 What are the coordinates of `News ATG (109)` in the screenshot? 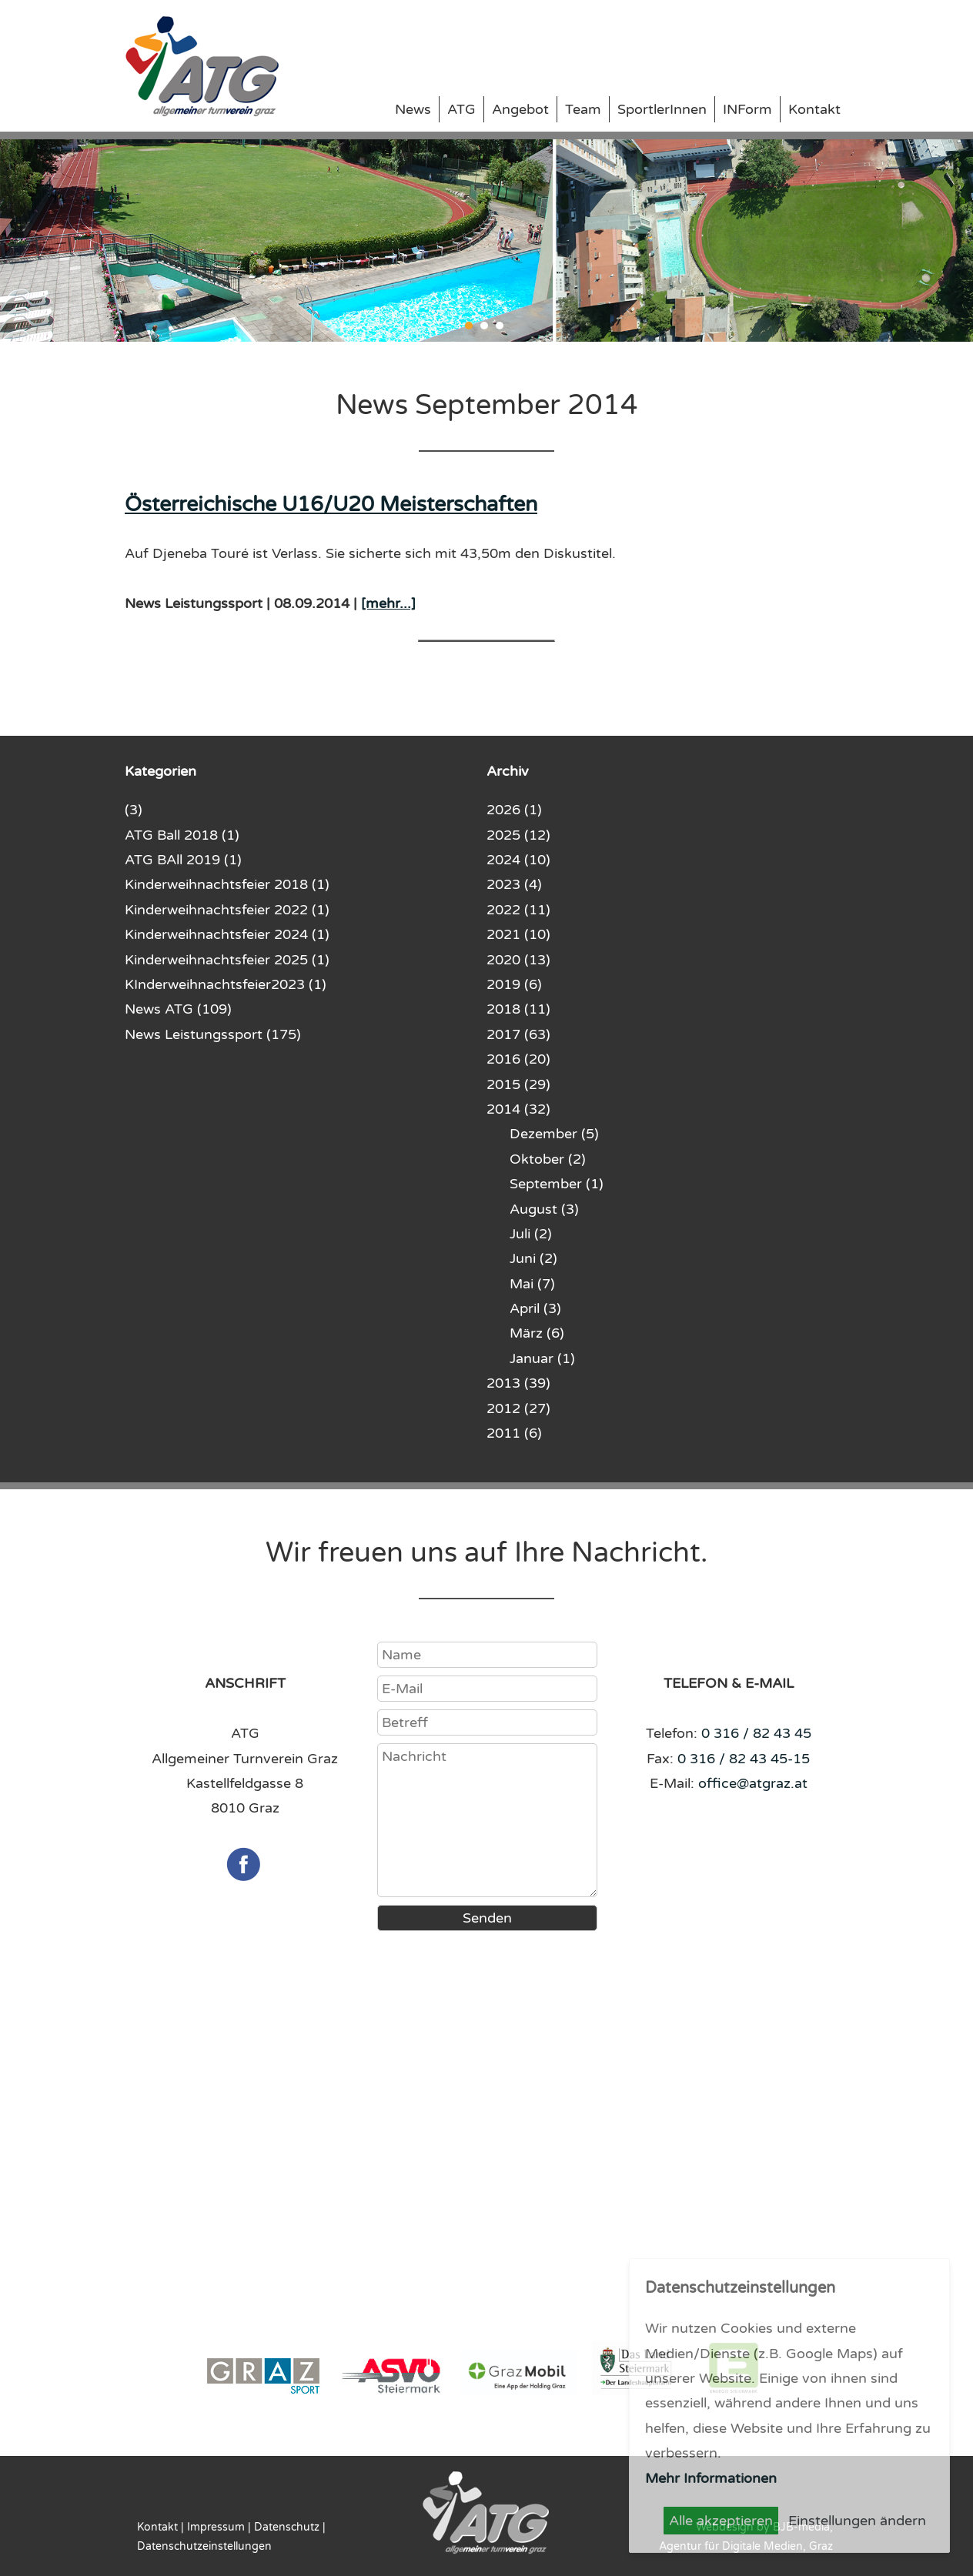 It's located at (178, 1009).